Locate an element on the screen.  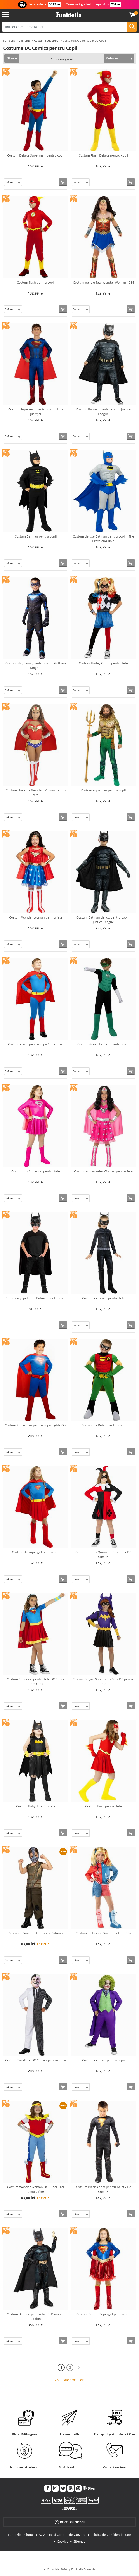
Política de Confidențialitate is located at coordinates (111, 2535).